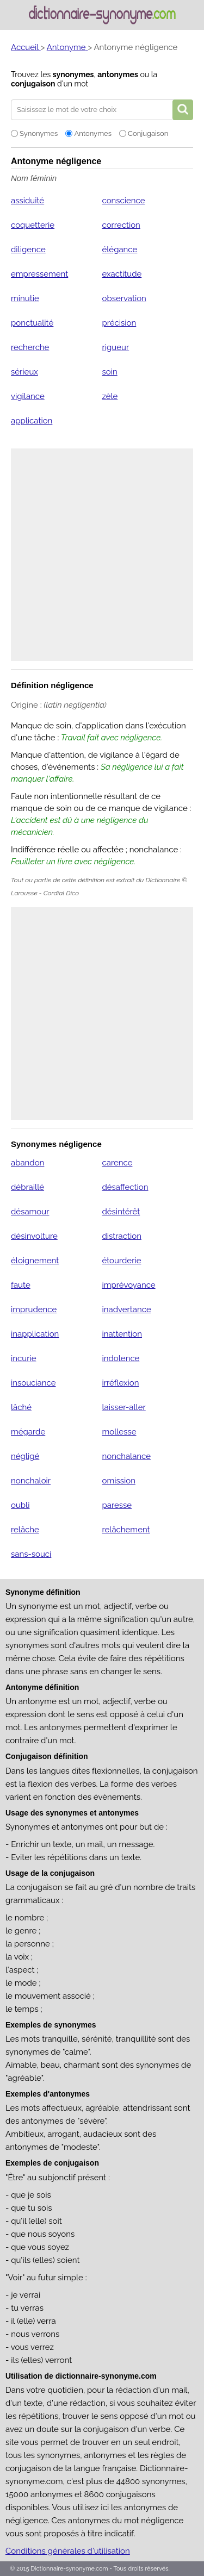 This screenshot has width=204, height=2576. Describe the element at coordinates (28, 1432) in the screenshot. I see `mégarde` at that location.